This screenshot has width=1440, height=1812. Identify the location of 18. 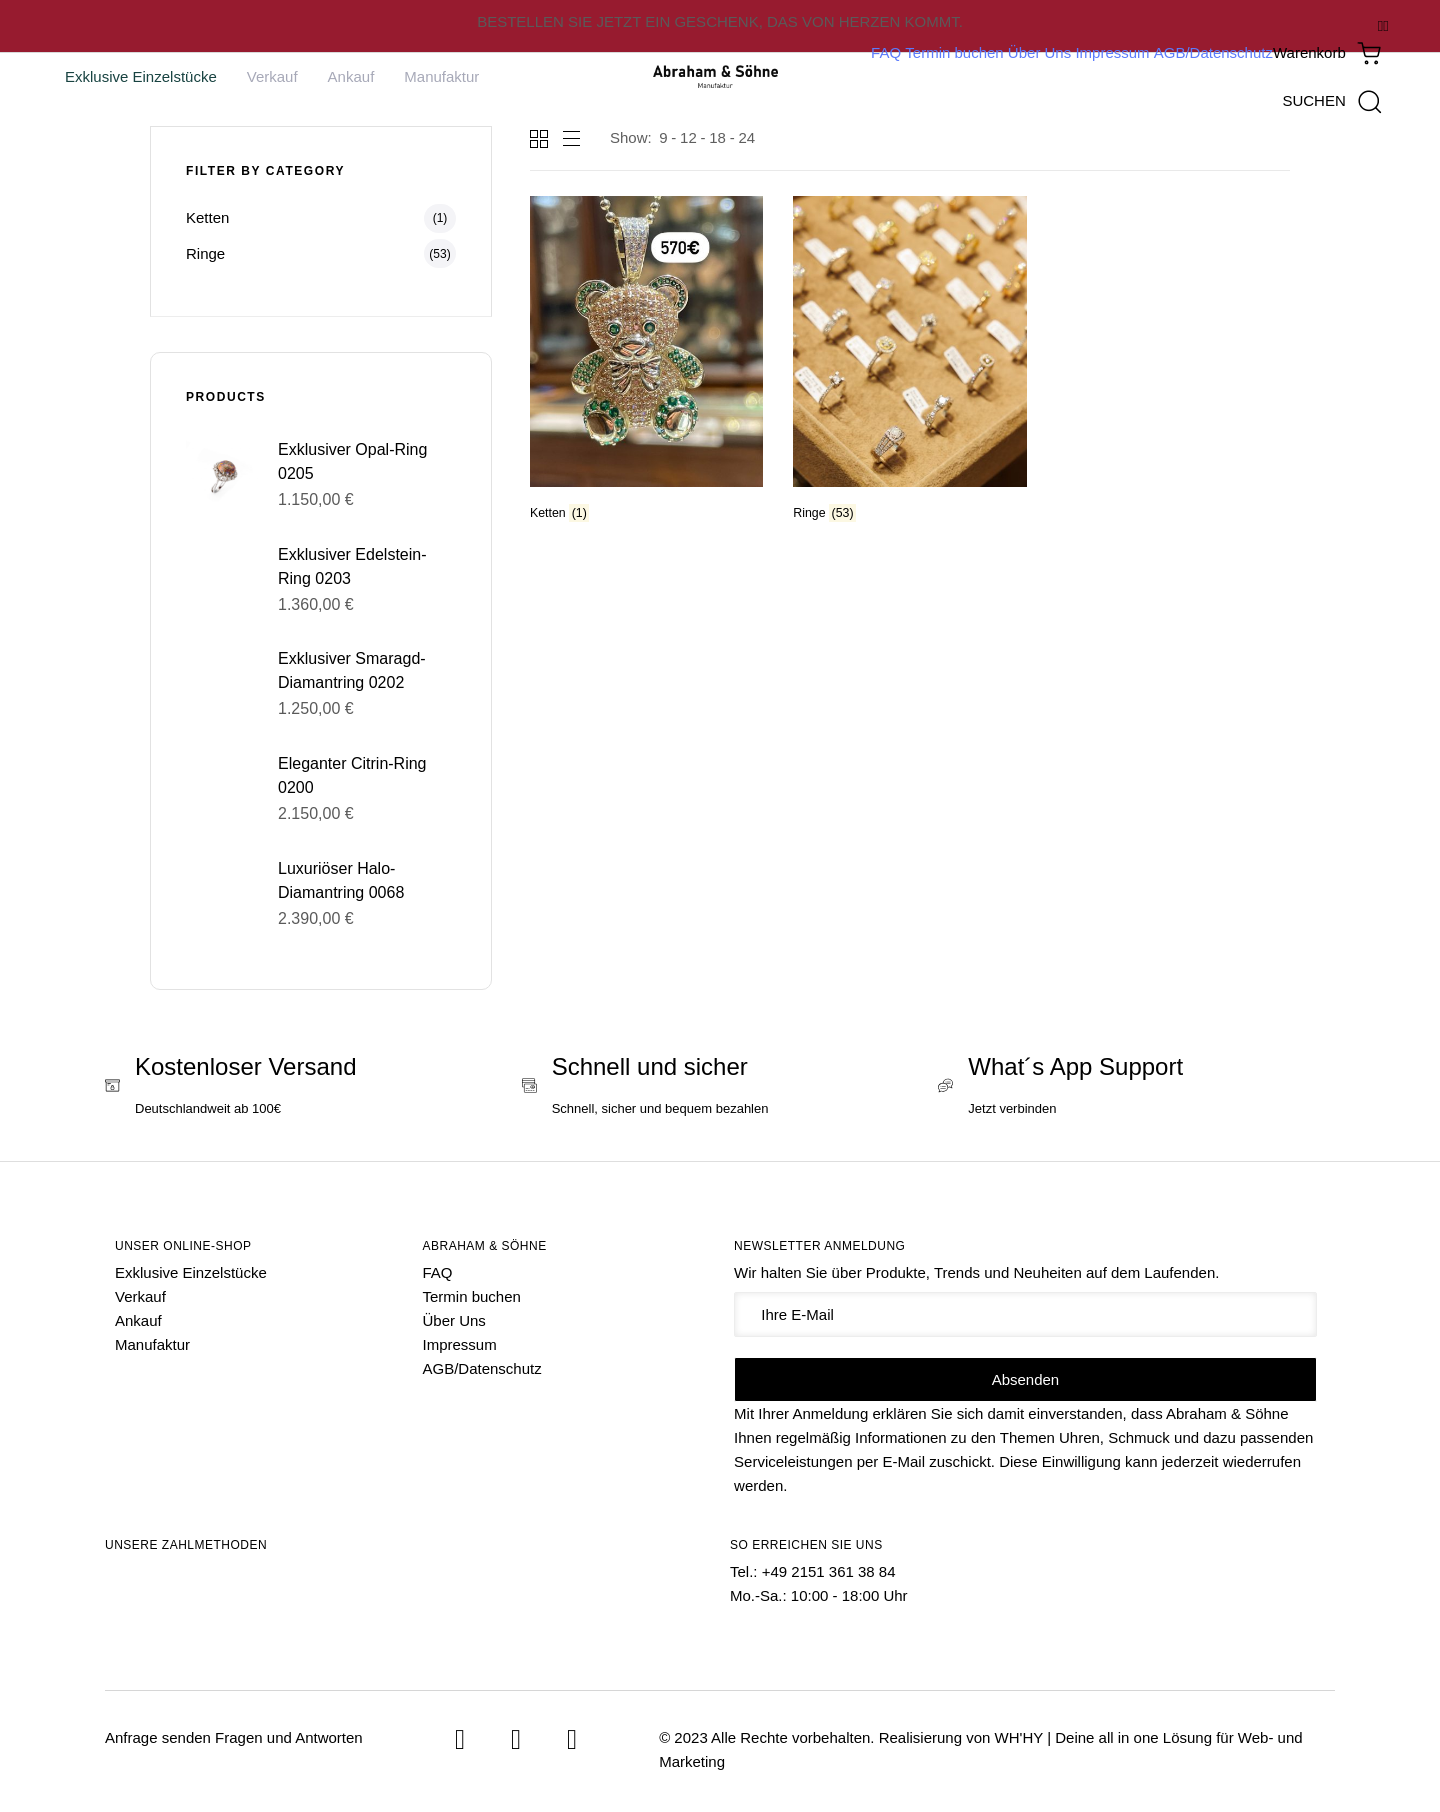
(717, 137).